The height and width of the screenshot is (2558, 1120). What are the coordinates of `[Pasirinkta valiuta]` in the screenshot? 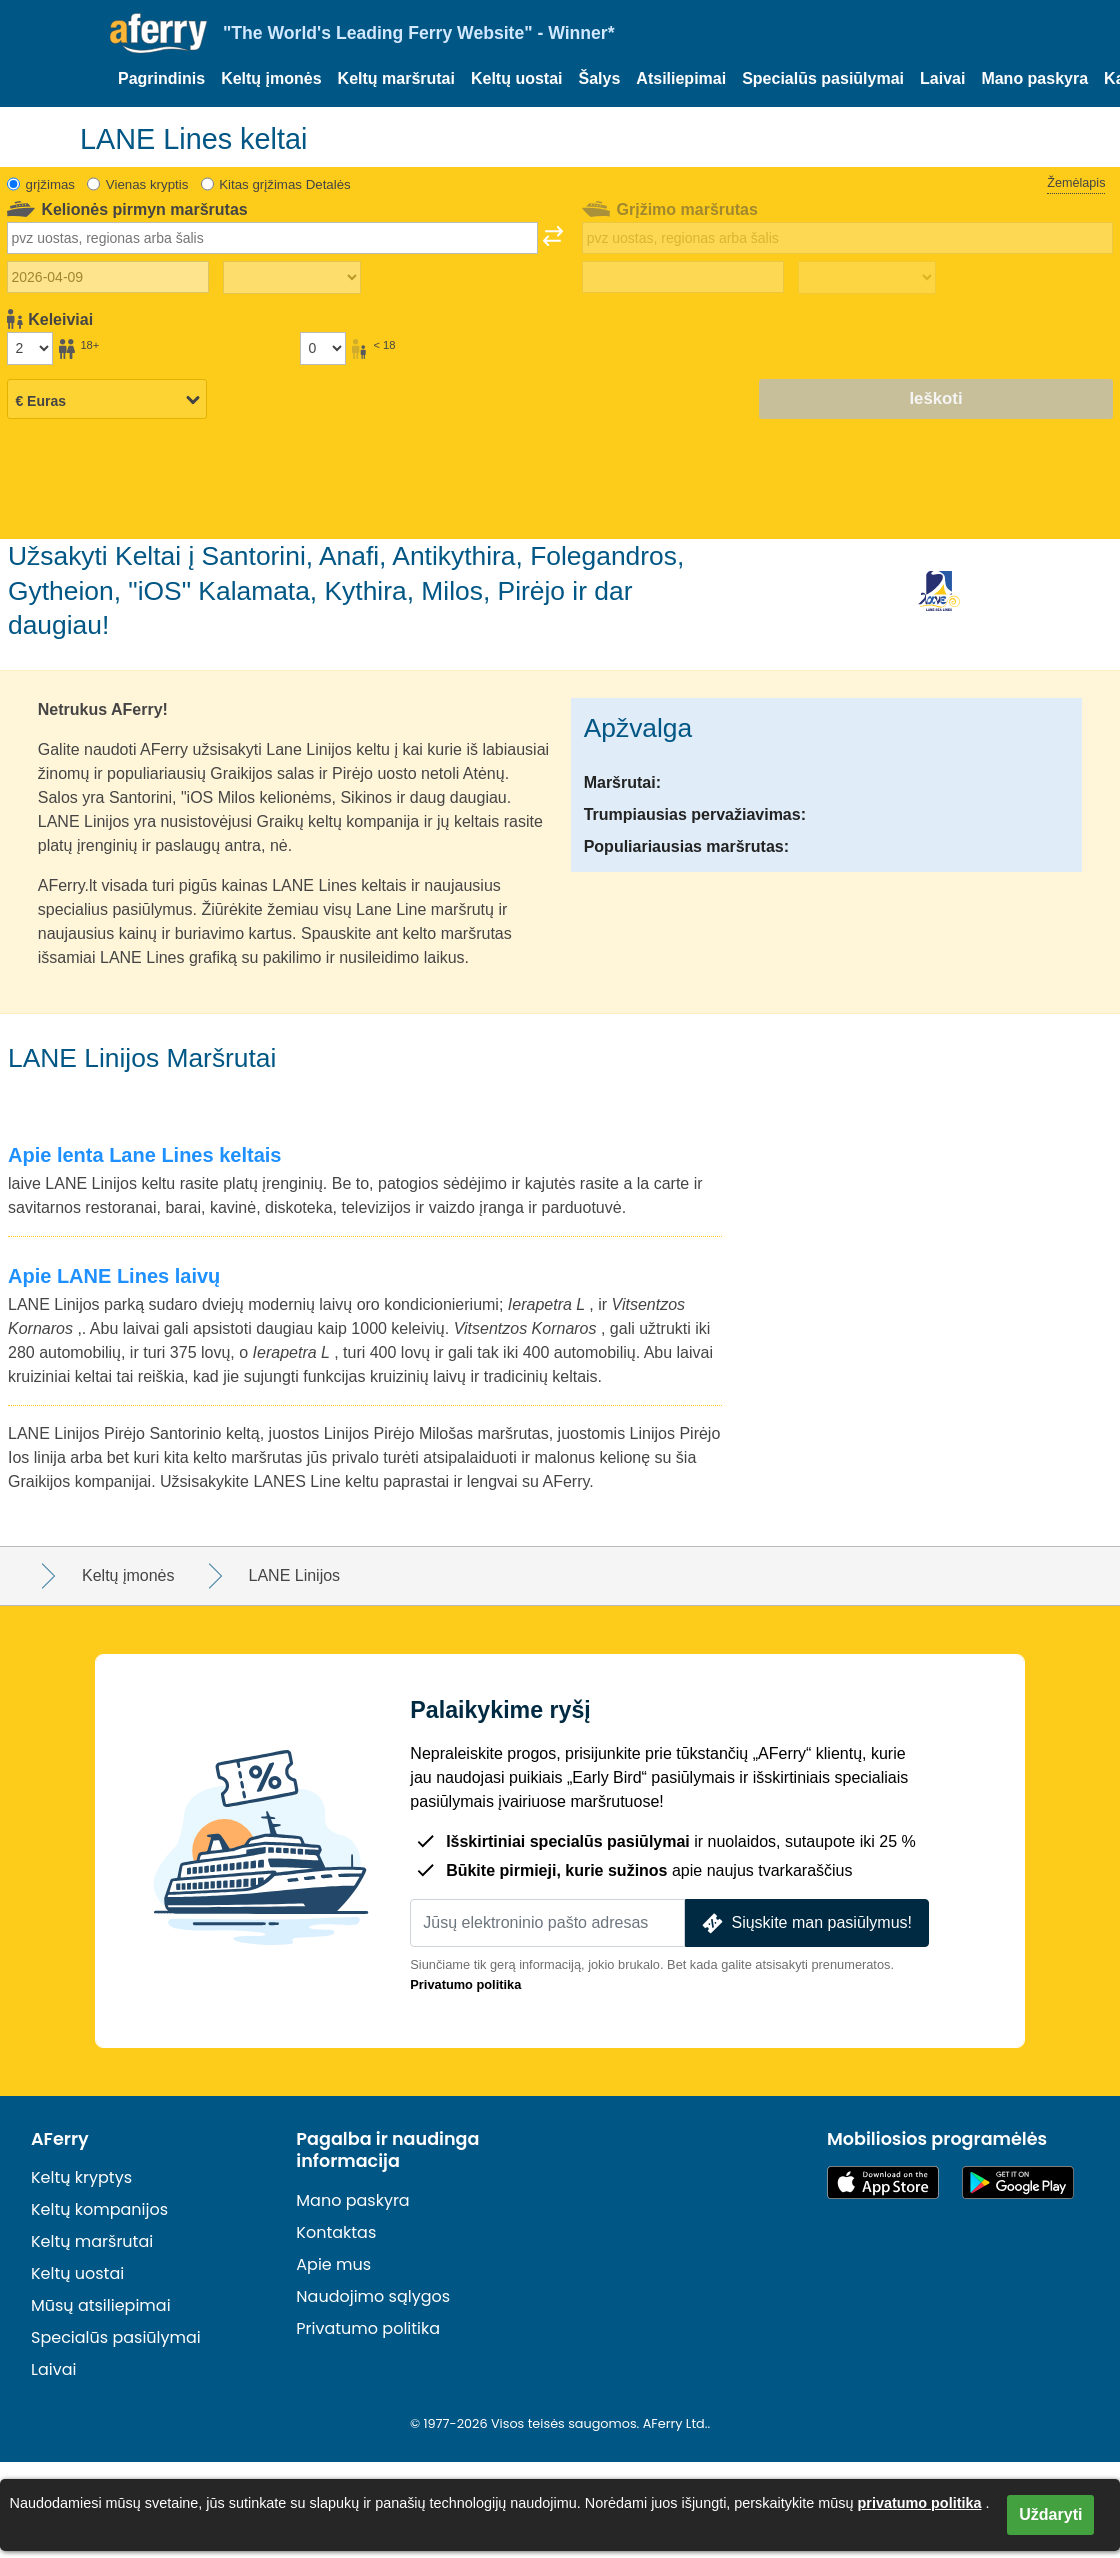 It's located at (107, 400).